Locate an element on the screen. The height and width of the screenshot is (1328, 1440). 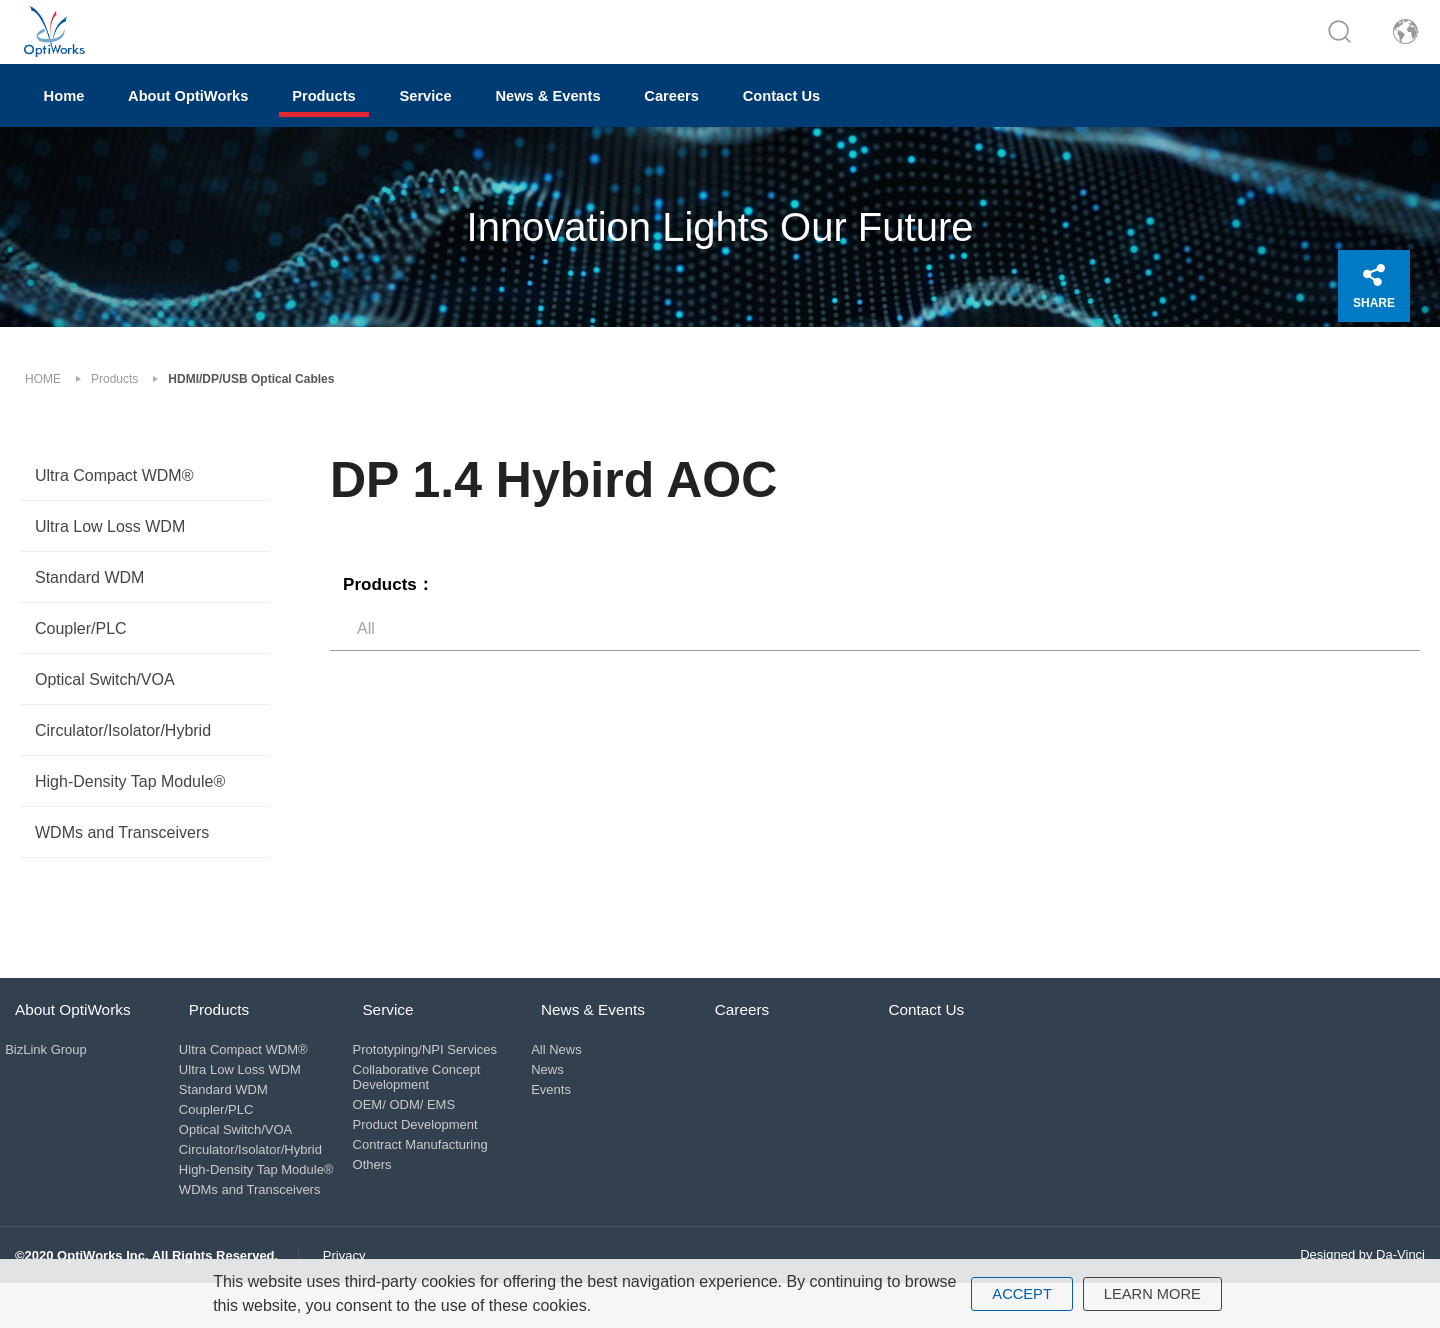
OEM/ ODM/ EMS is located at coordinates (417, 1132).